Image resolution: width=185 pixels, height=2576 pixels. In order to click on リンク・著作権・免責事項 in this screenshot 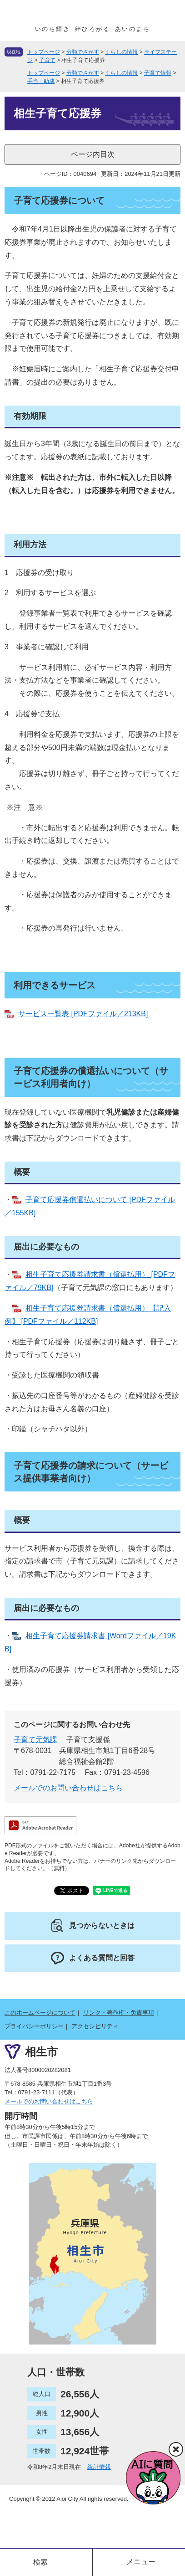, I will do `click(118, 2012)`.